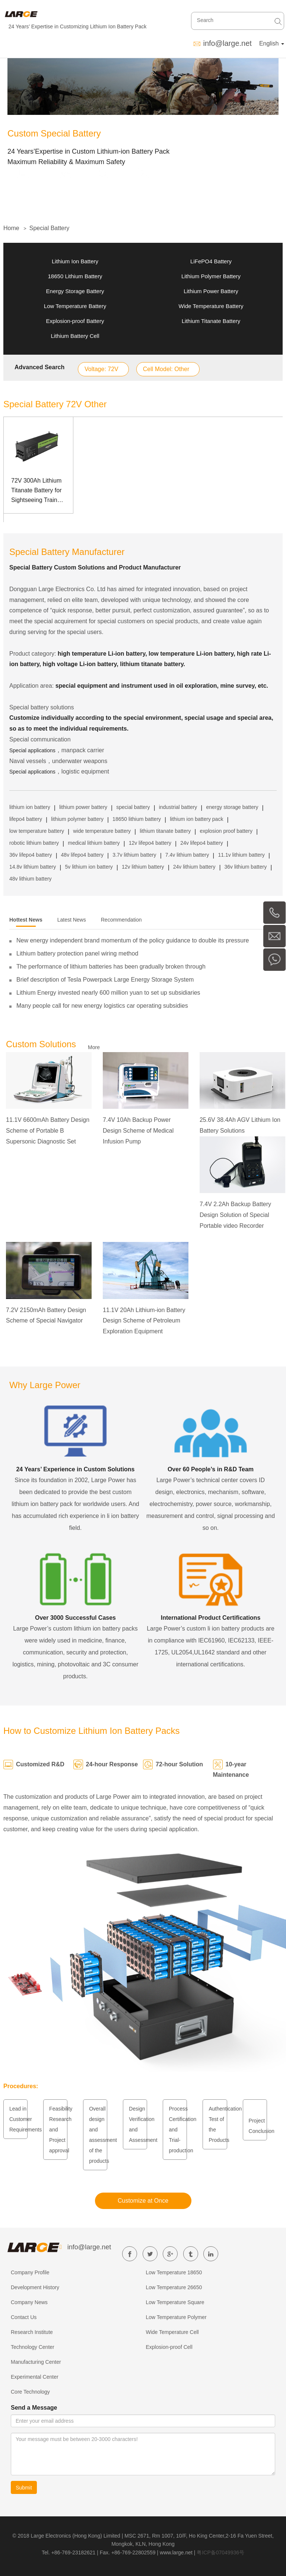  What do you see at coordinates (36, 831) in the screenshot?
I see `low temperature battery` at bounding box center [36, 831].